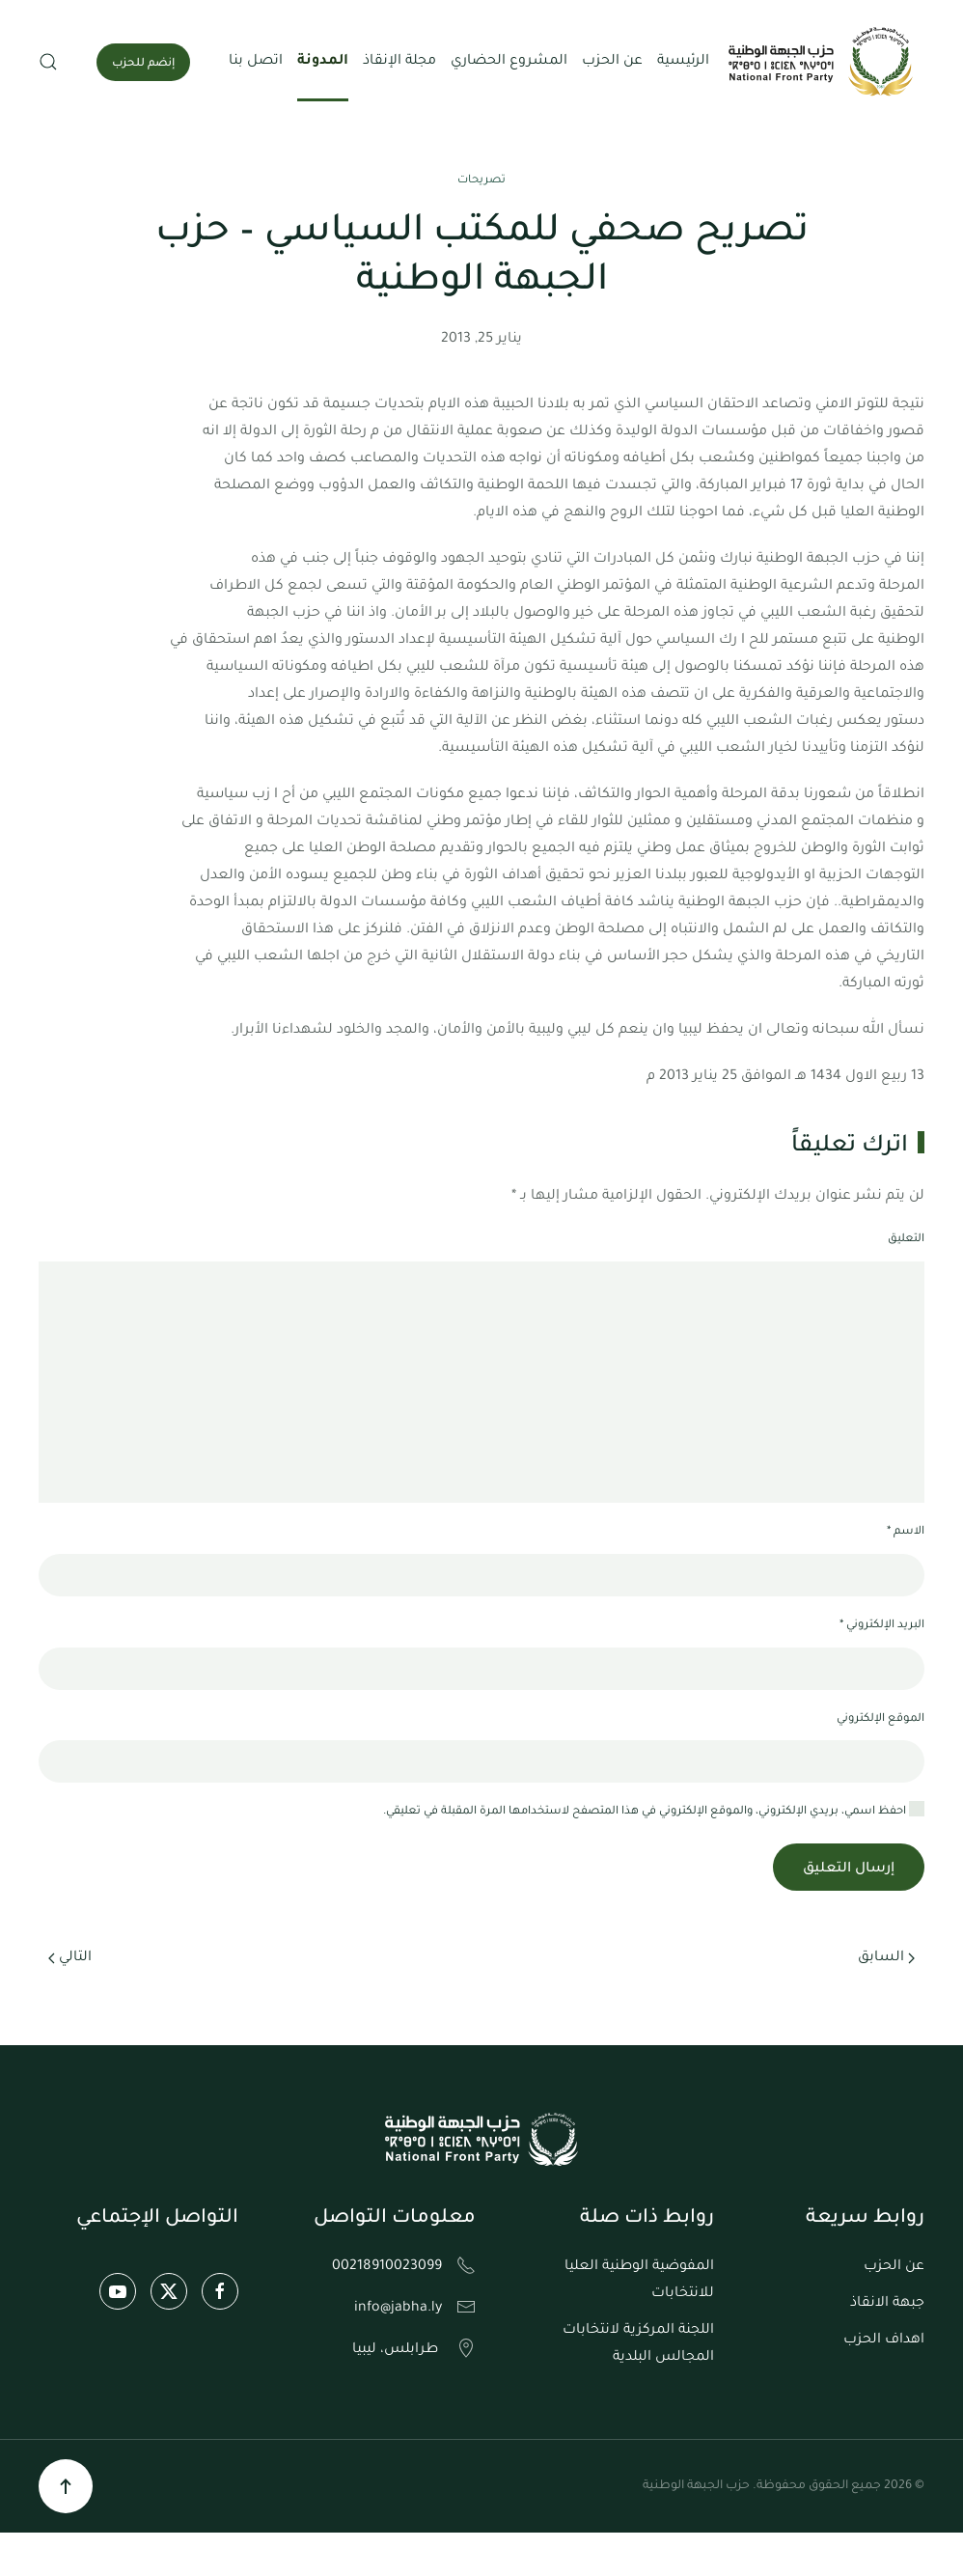 Image resolution: width=963 pixels, height=2576 pixels. Describe the element at coordinates (653, 1810) in the screenshot. I see `احفظ اسمي، بريدي الإلكتروني، والموقع الإلكتروني في هذا المتصفح لاستخدامها المرة المقبلة في تعليقي.` at that location.